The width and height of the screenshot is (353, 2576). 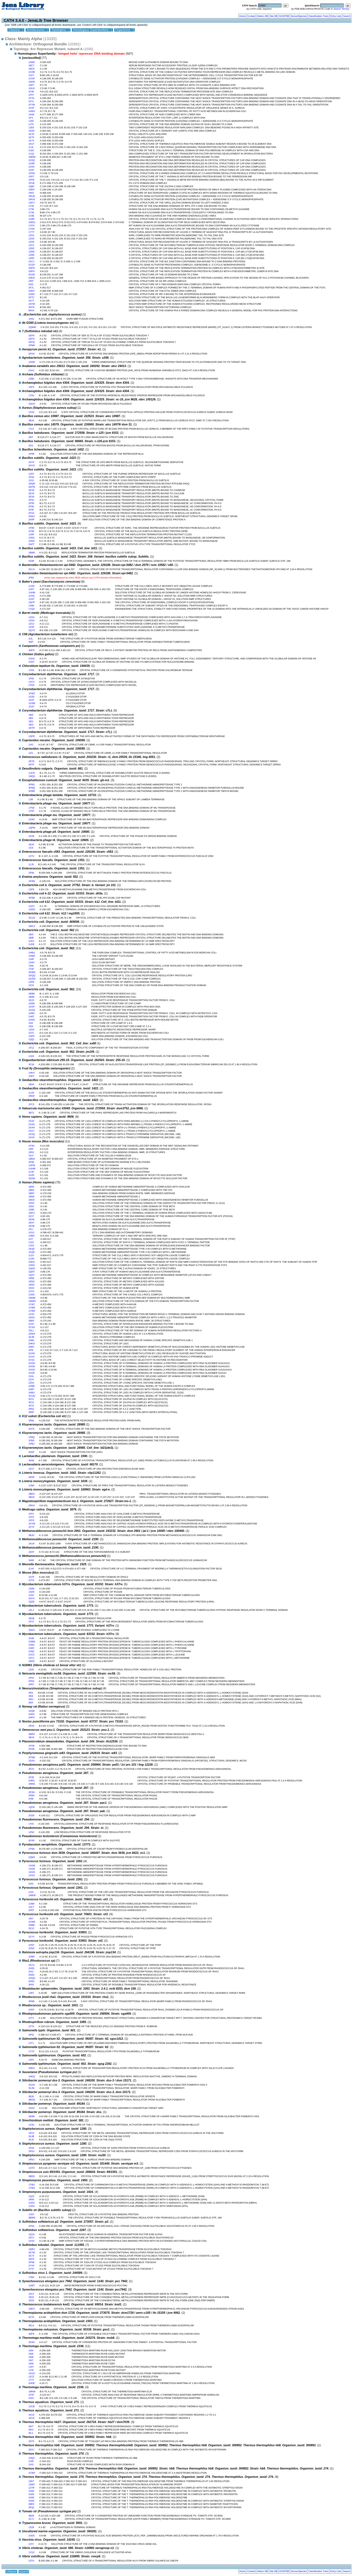 What do you see at coordinates (31, 1212) in the screenshot?
I see `1DPU` at bounding box center [31, 1212].